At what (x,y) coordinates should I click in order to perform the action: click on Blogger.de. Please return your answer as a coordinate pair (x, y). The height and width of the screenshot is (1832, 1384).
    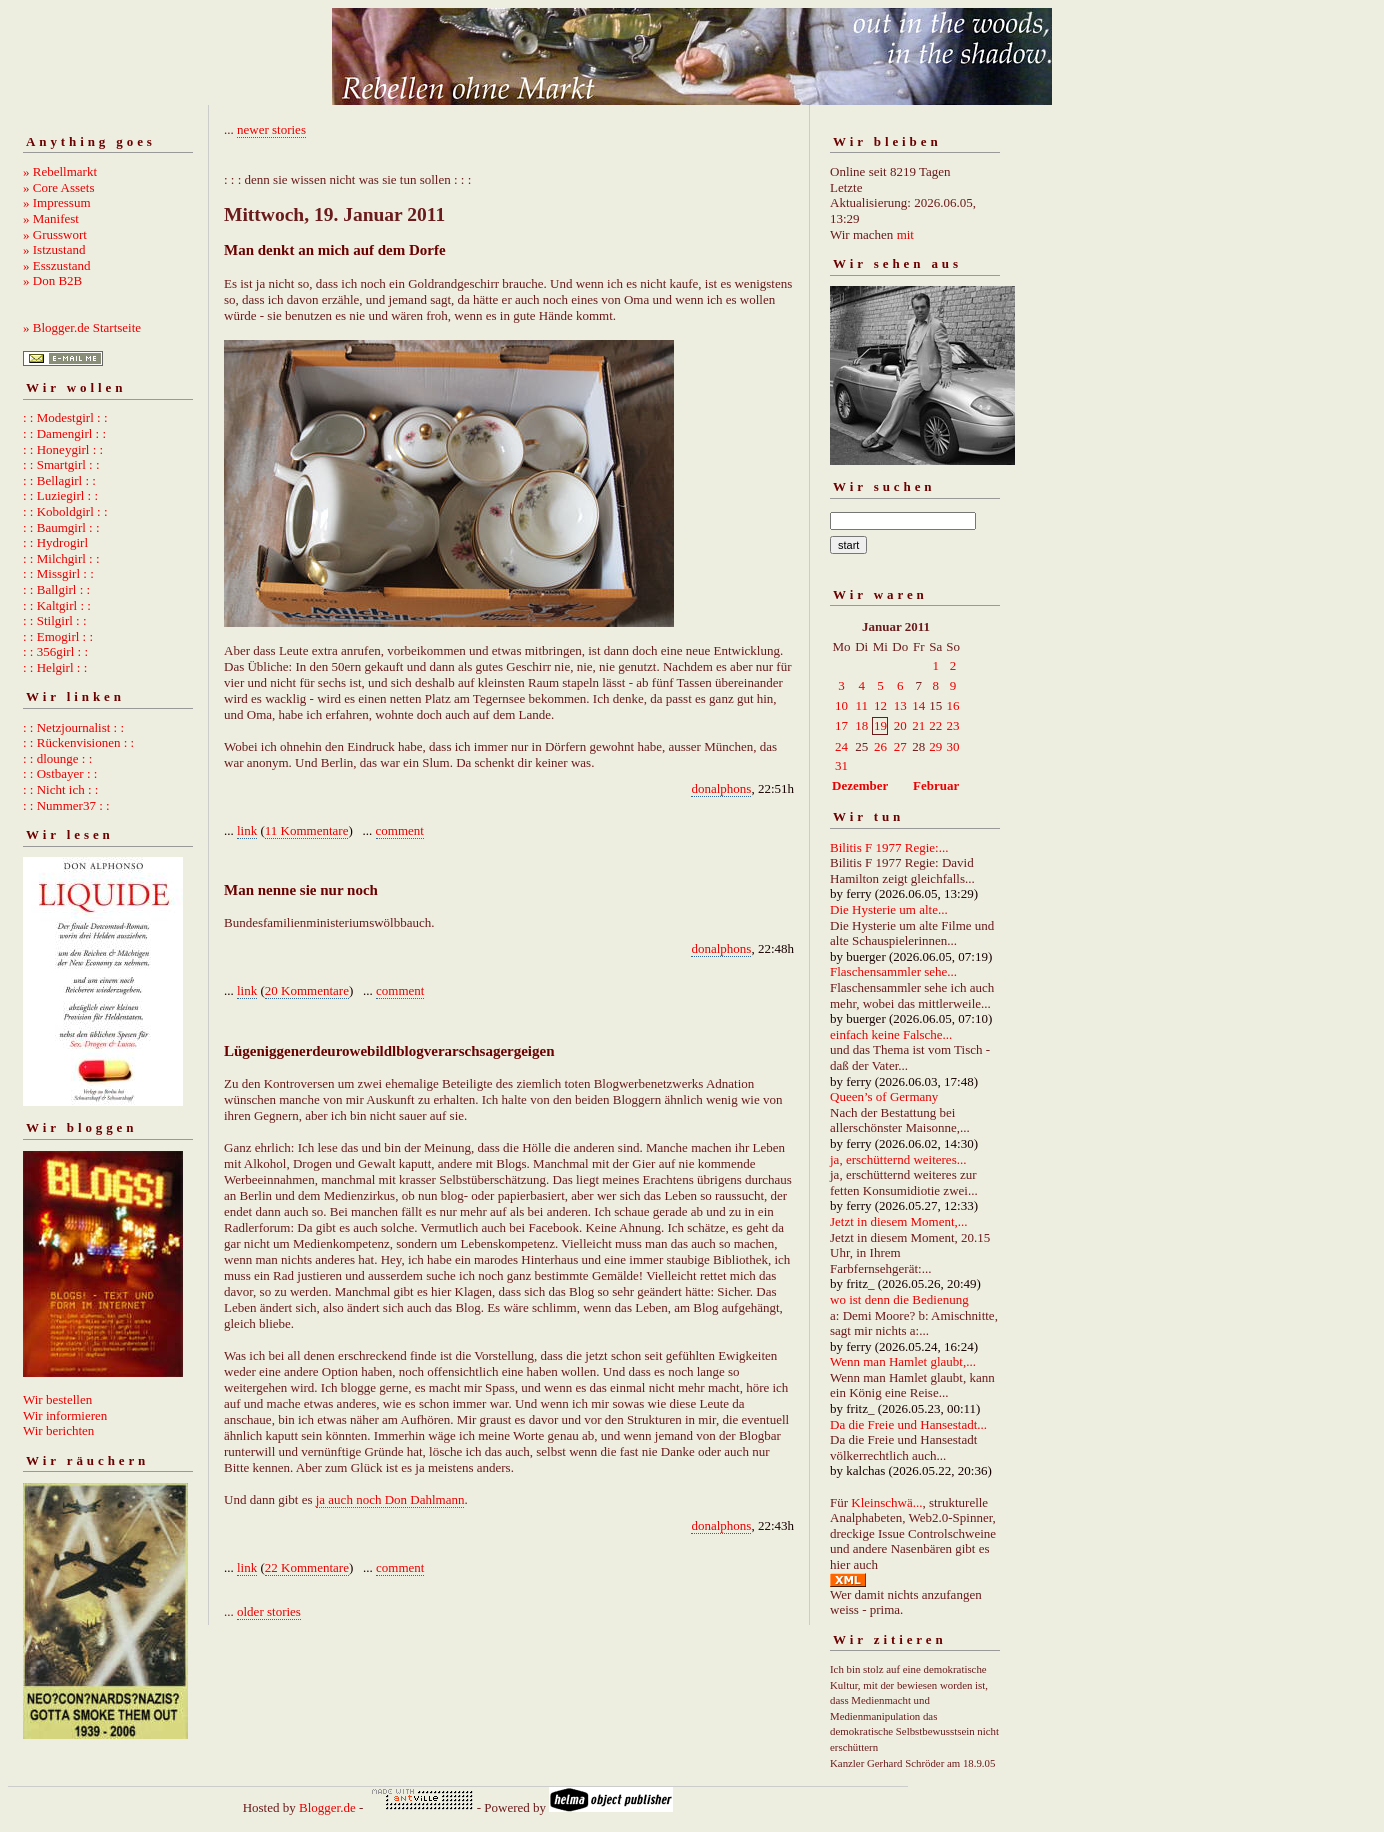
    Looking at the image, I should click on (327, 1807).